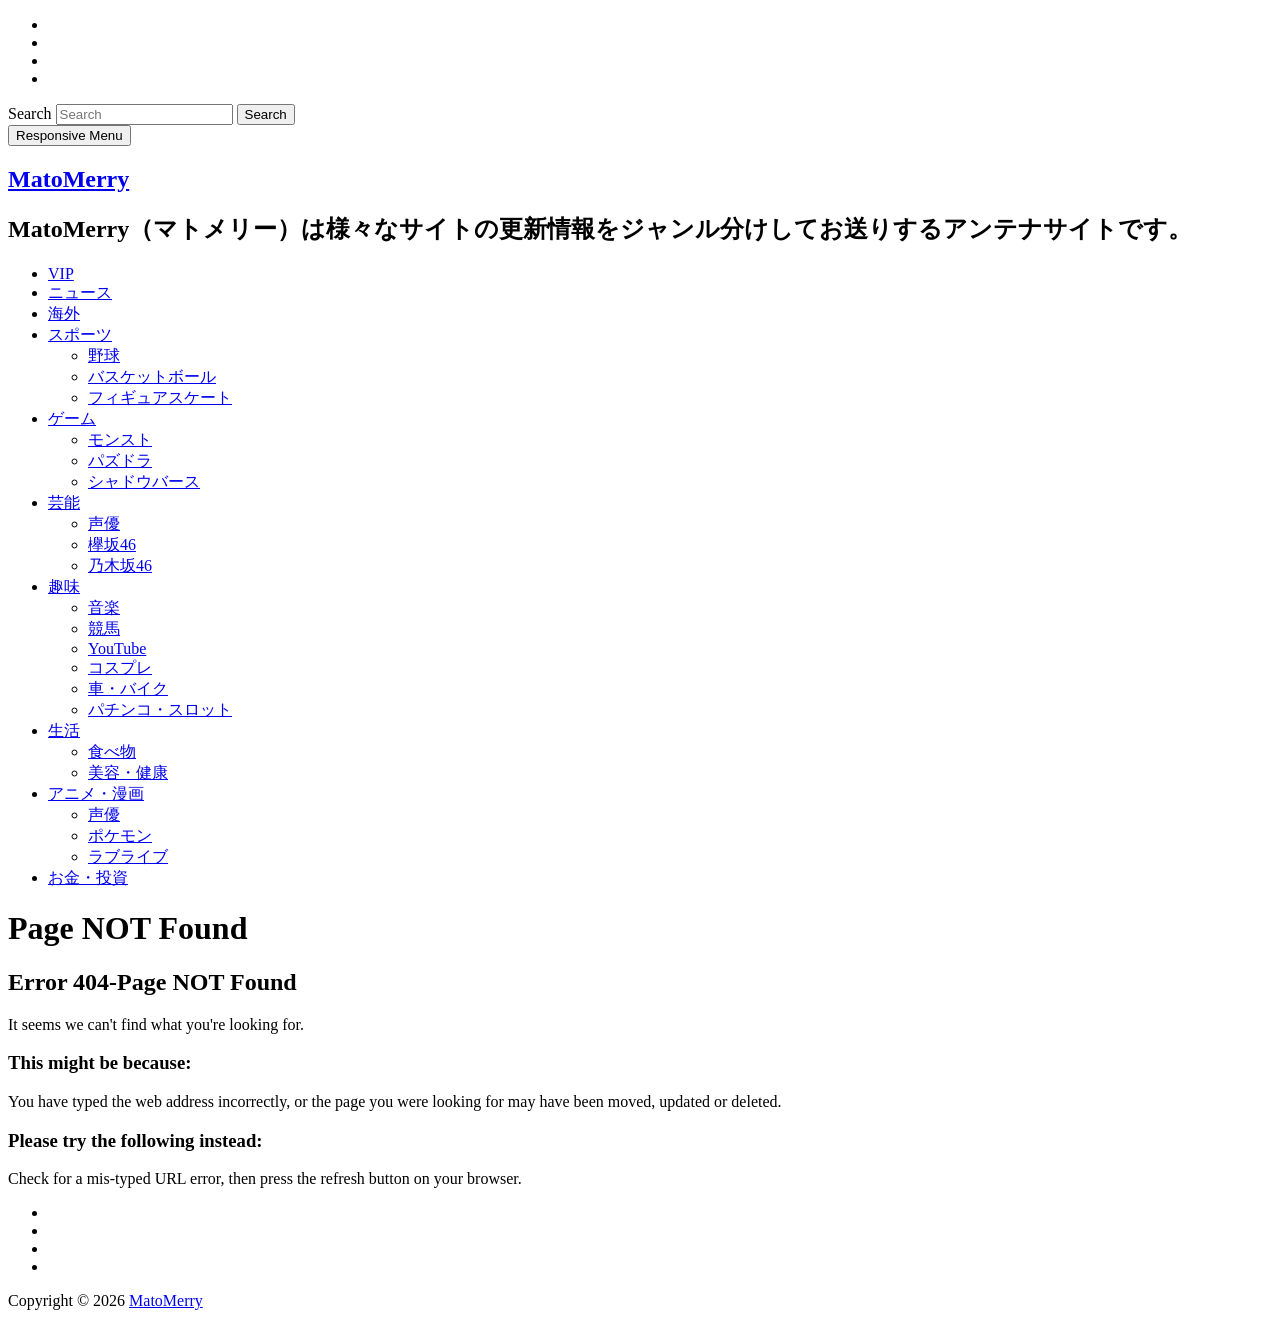 This screenshot has width=1261, height=1318. Describe the element at coordinates (120, 565) in the screenshot. I see `乃木坂46` at that location.